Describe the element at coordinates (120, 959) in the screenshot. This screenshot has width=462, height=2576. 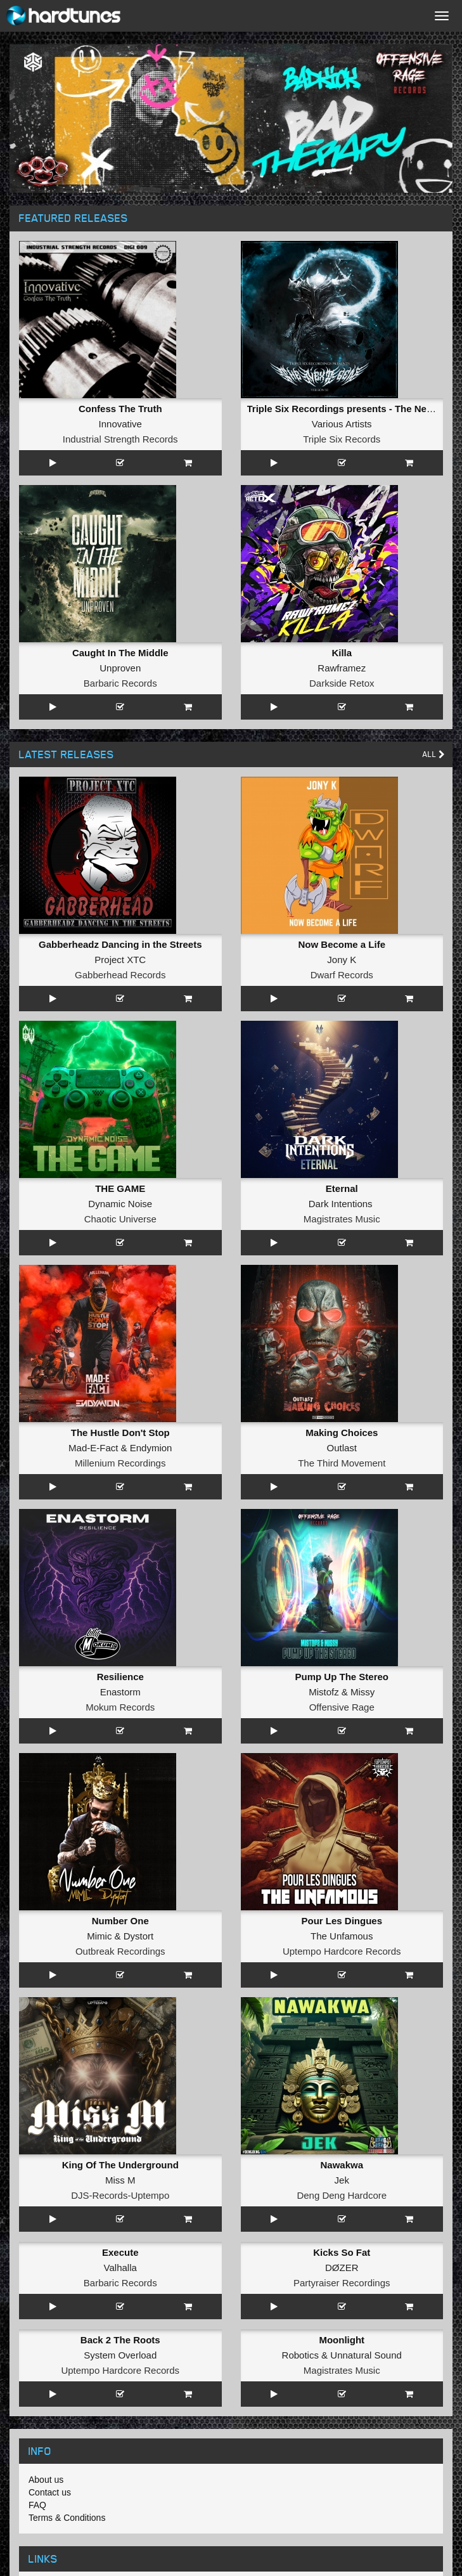
I see `Project XTC` at that location.